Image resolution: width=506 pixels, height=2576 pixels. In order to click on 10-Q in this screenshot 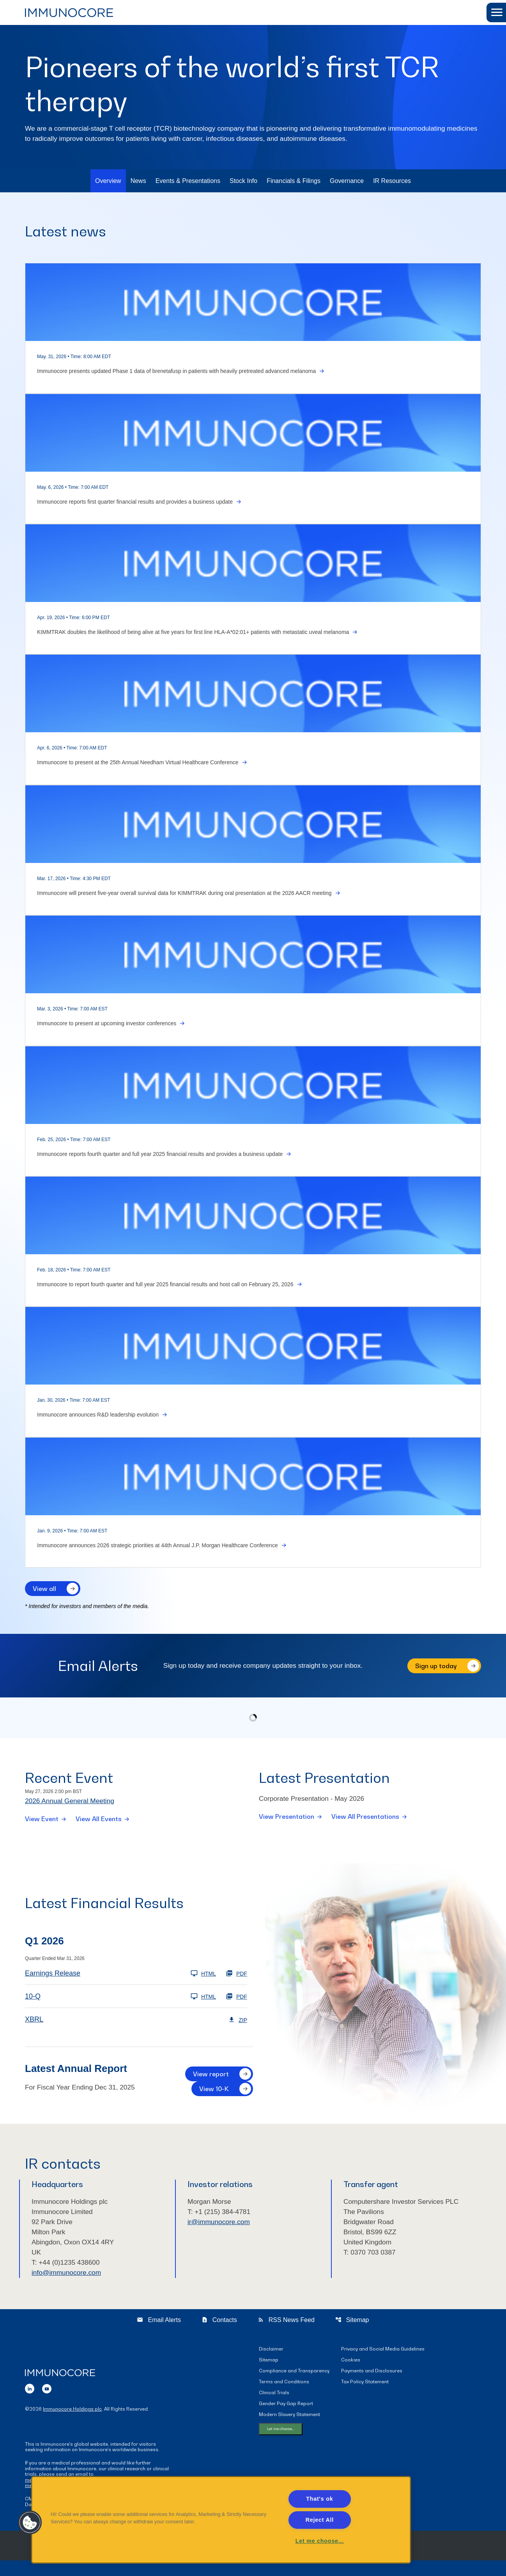, I will do `click(33, 1998)`.